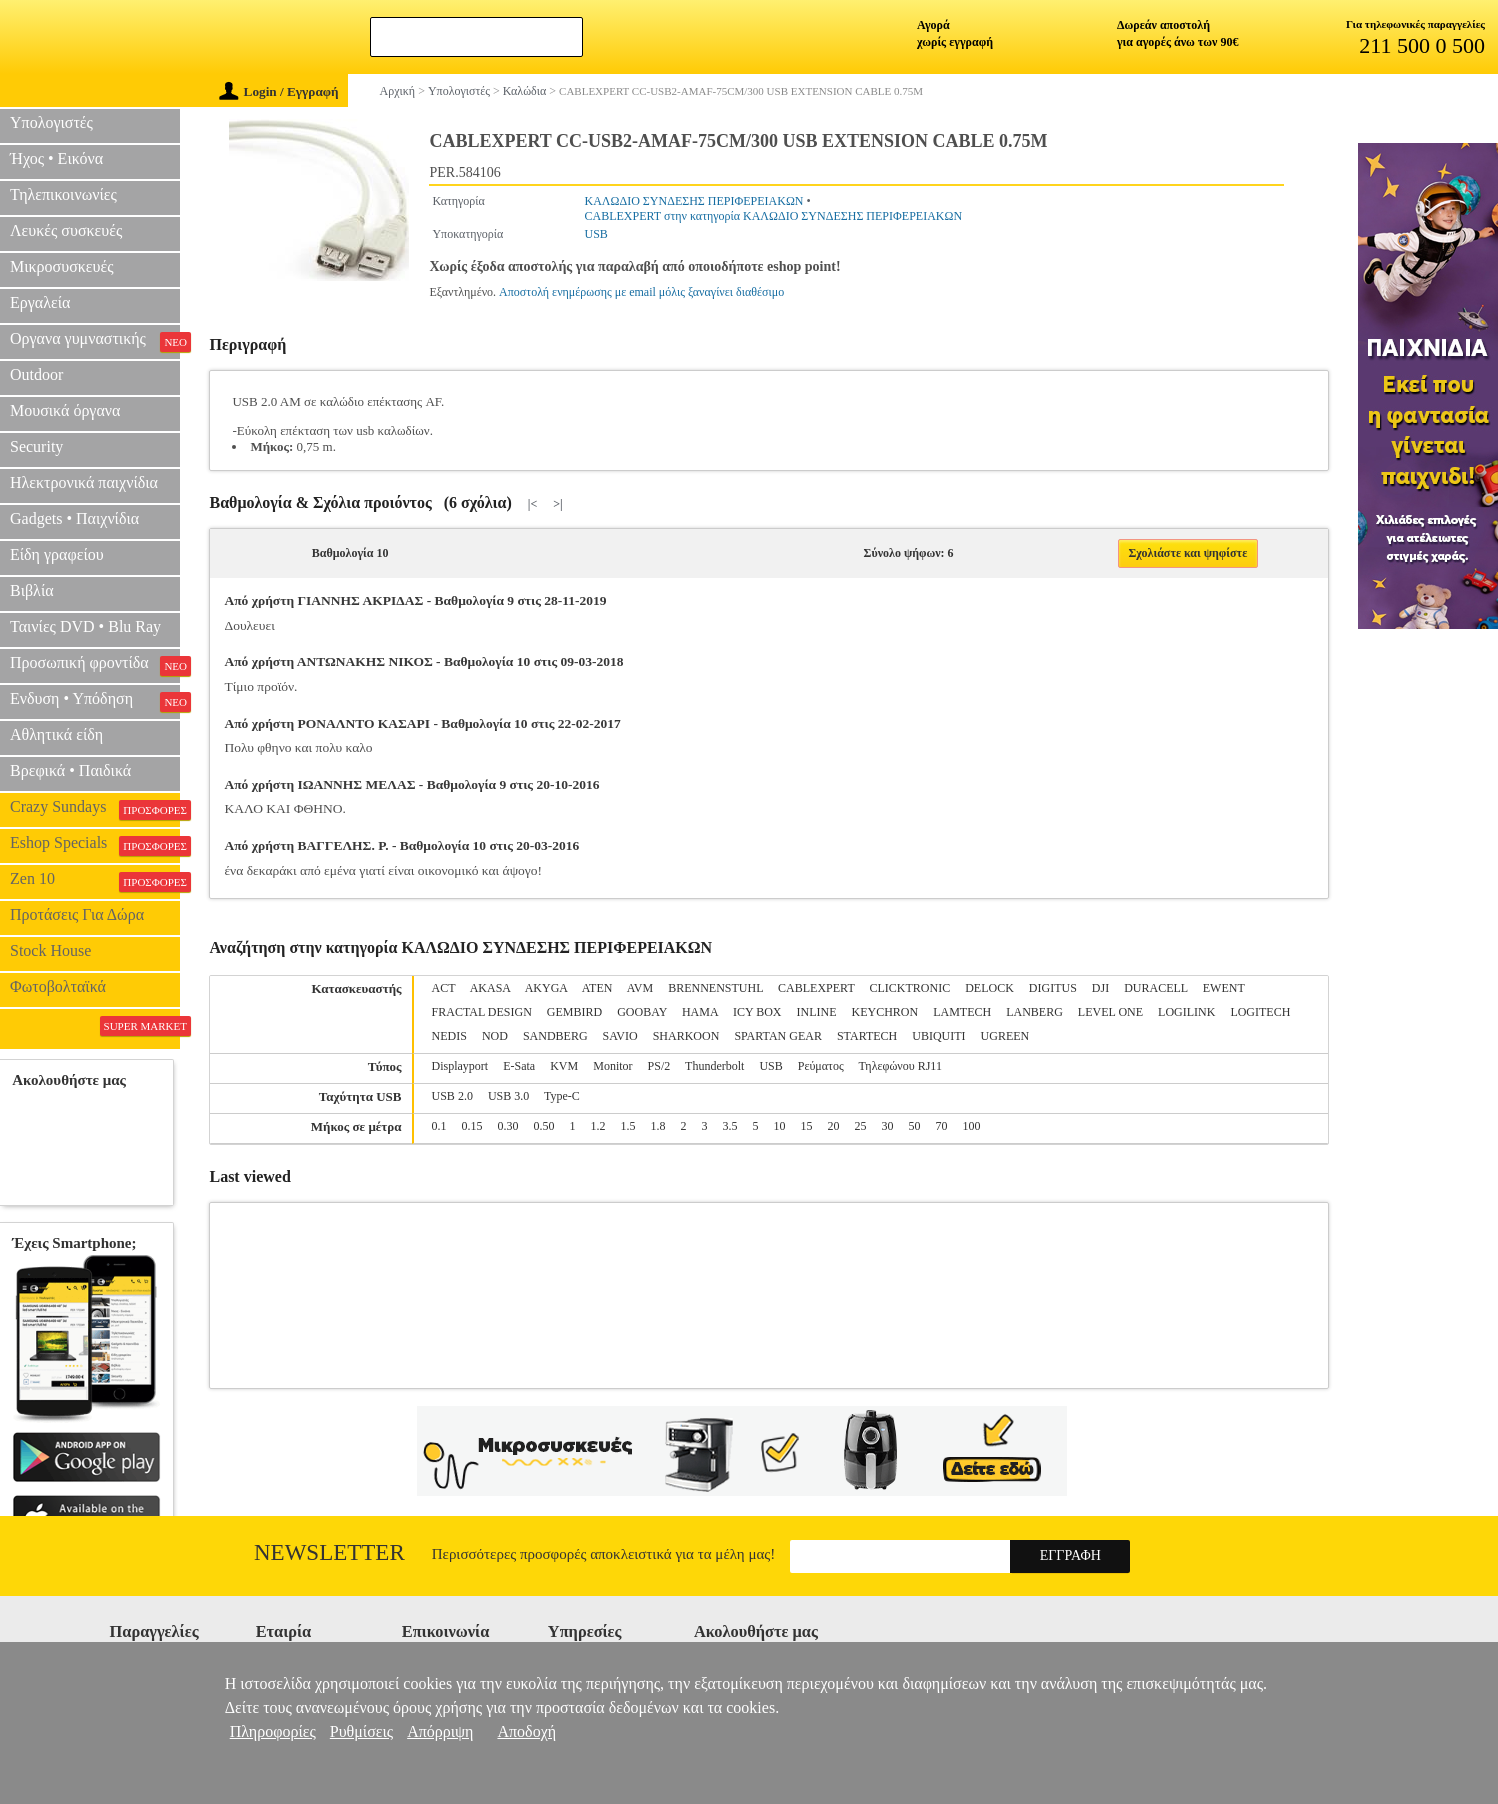 This screenshot has width=1498, height=1804. Describe the element at coordinates (1005, 1036) in the screenshot. I see `UGREEN` at that location.